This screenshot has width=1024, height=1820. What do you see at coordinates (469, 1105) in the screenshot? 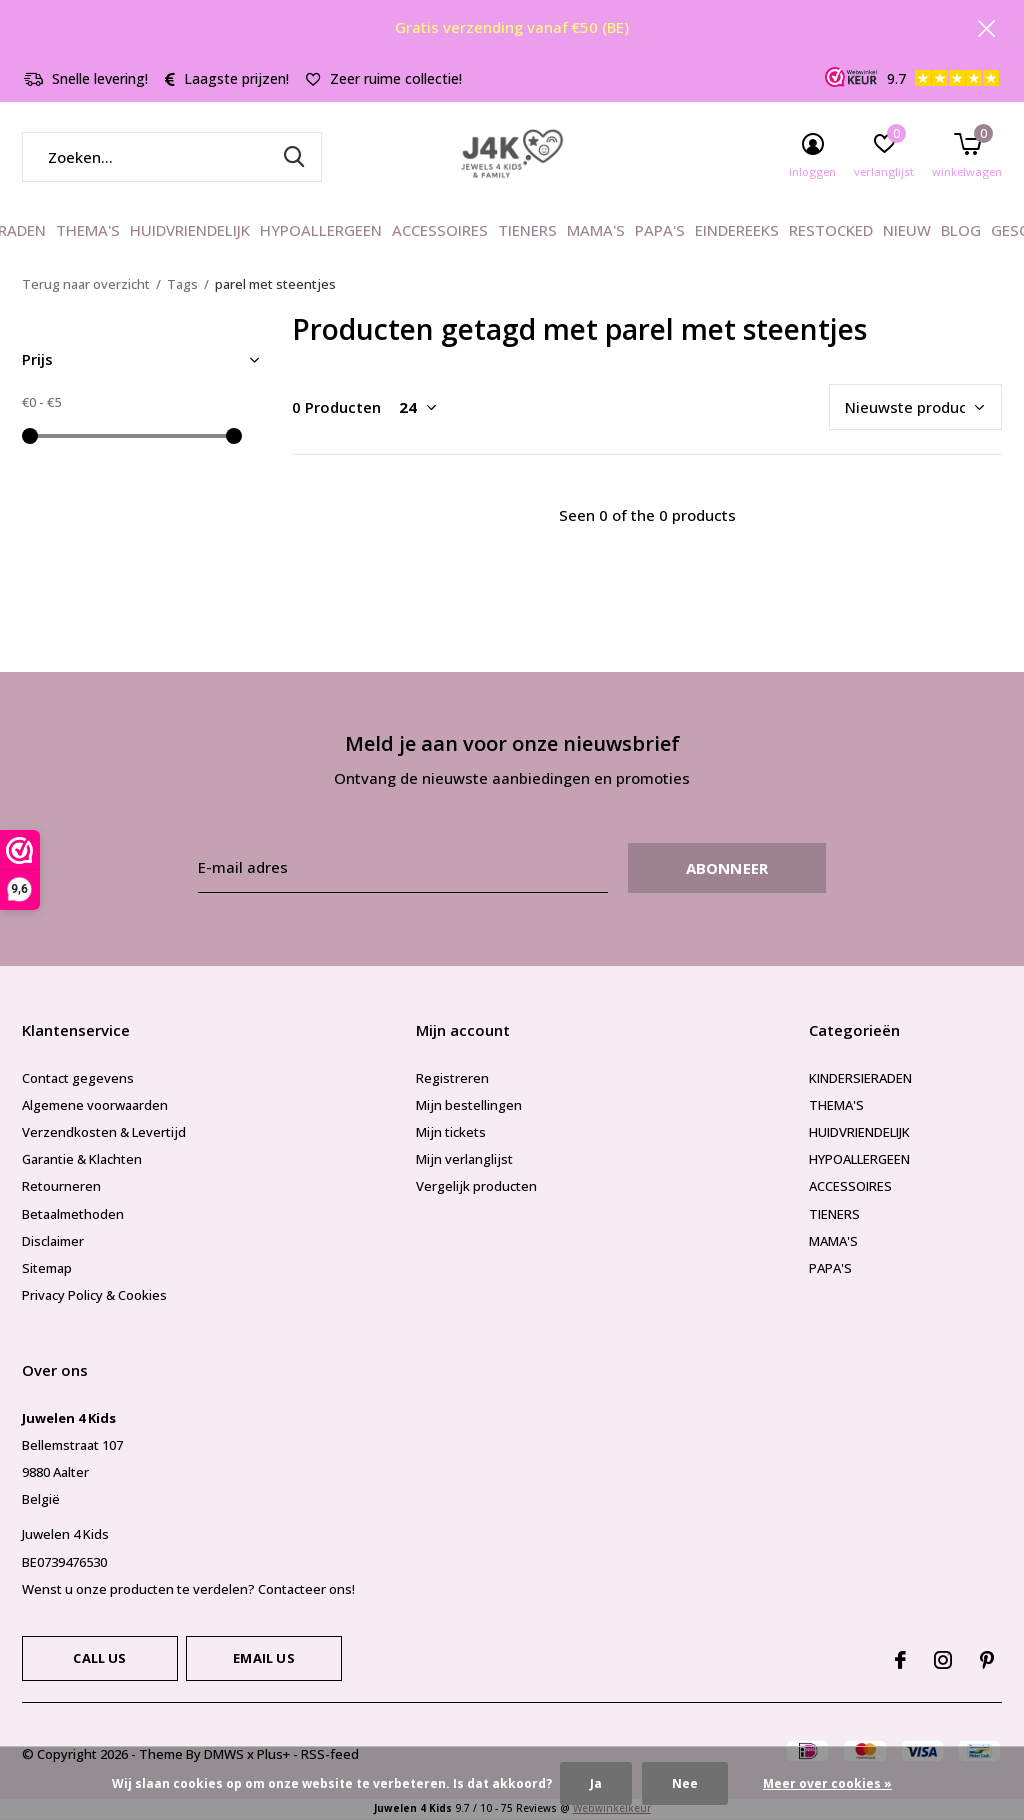
I see `Mijn bestellingen` at bounding box center [469, 1105].